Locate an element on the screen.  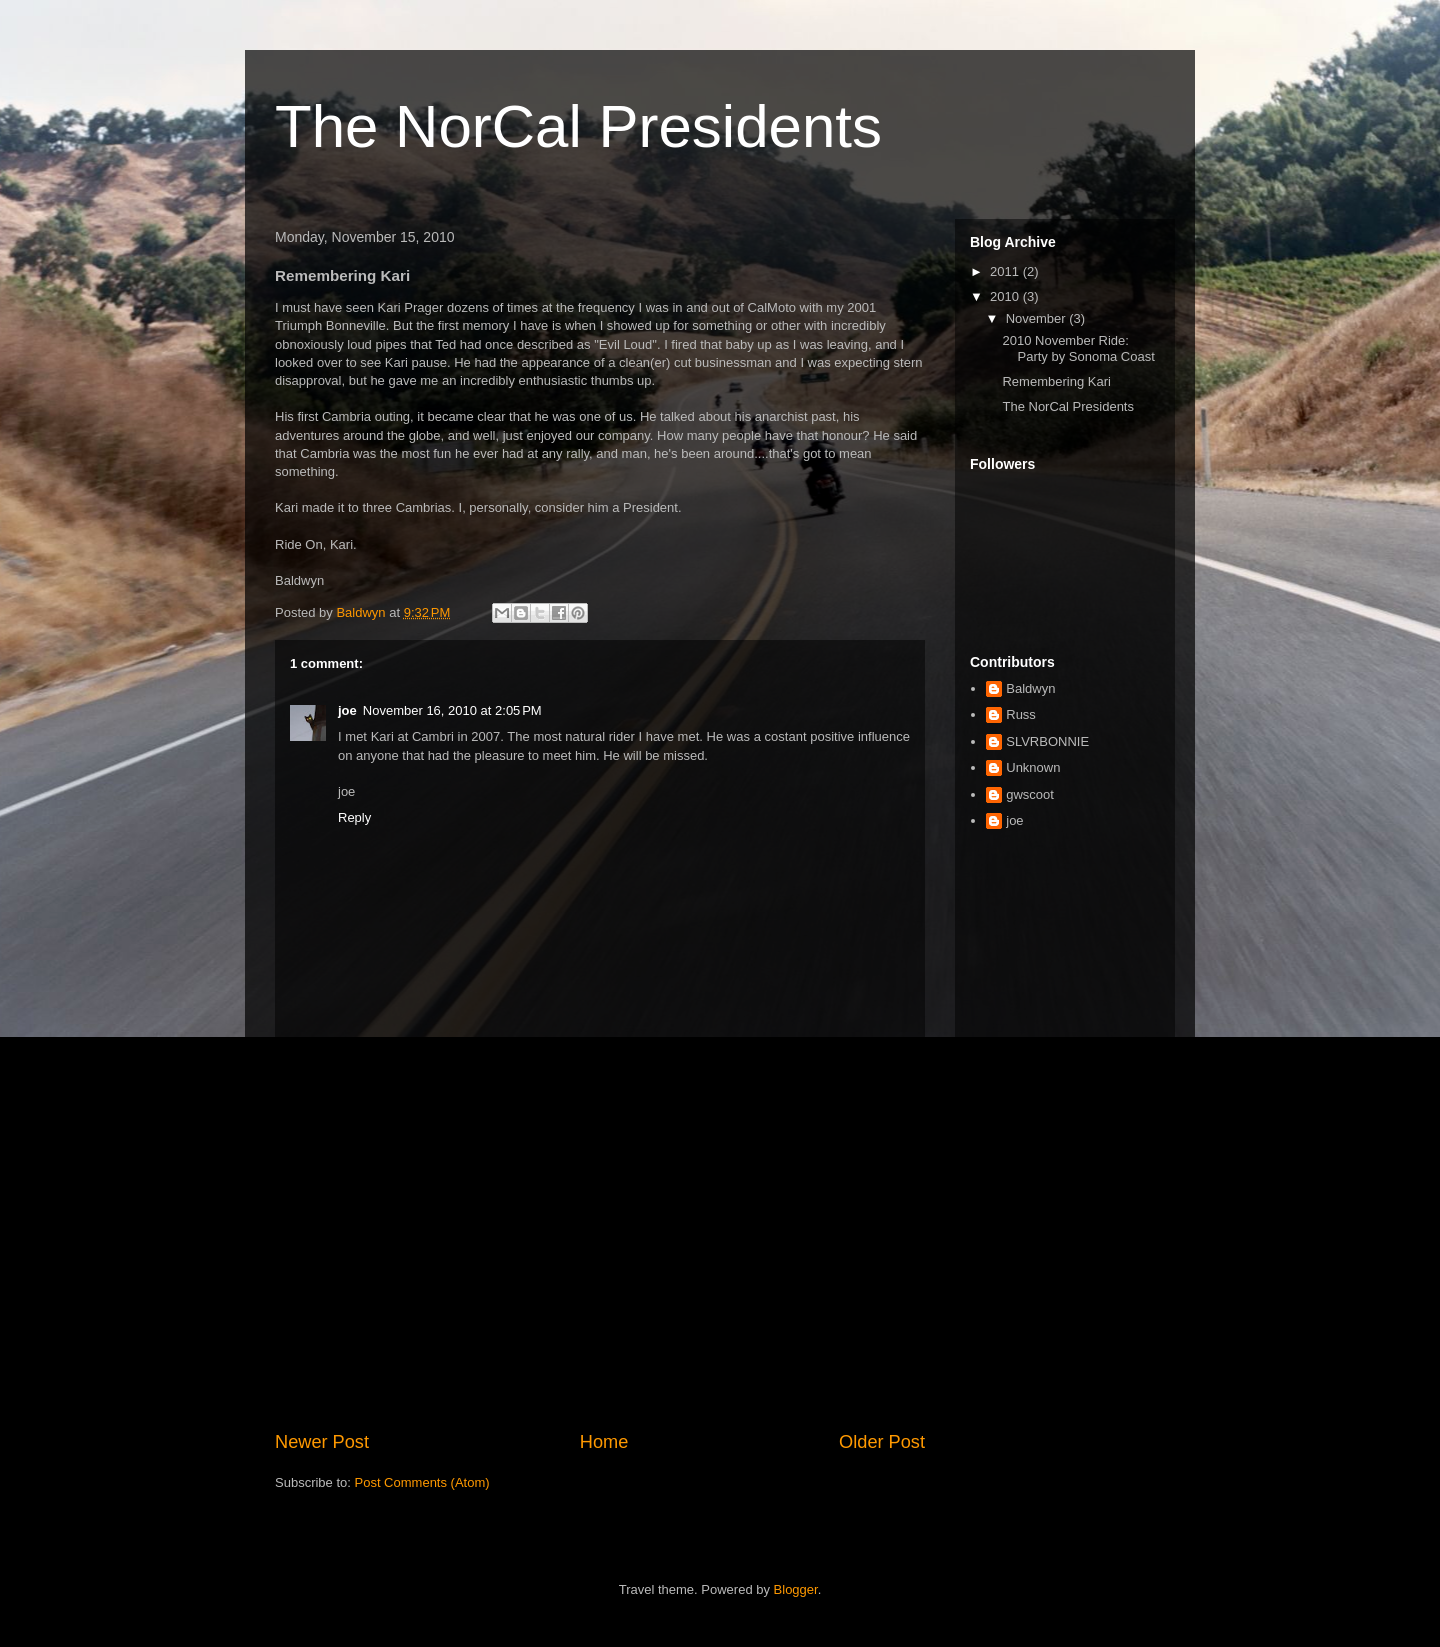
November 16, 2010 at 2:05 PM is located at coordinates (452, 710).